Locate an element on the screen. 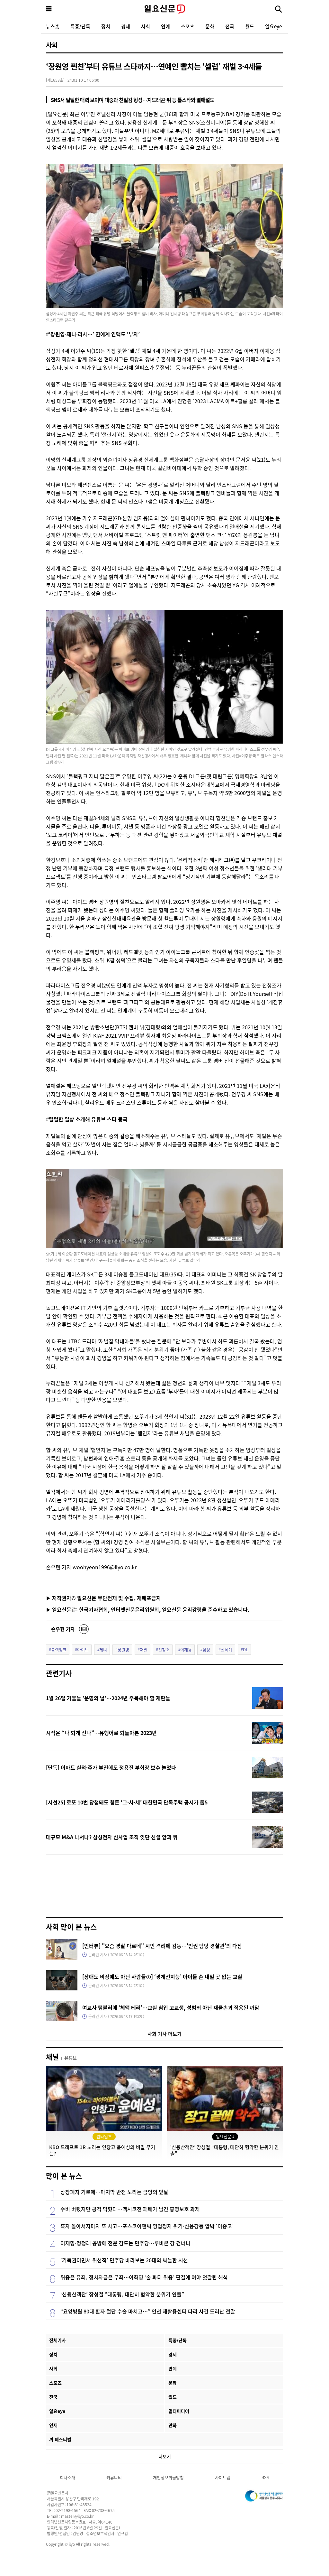 The height and width of the screenshot is (2576, 329). 상장폐지 기로에…마지막 반전 노리는 금양의 앞날 is located at coordinates (114, 2191).